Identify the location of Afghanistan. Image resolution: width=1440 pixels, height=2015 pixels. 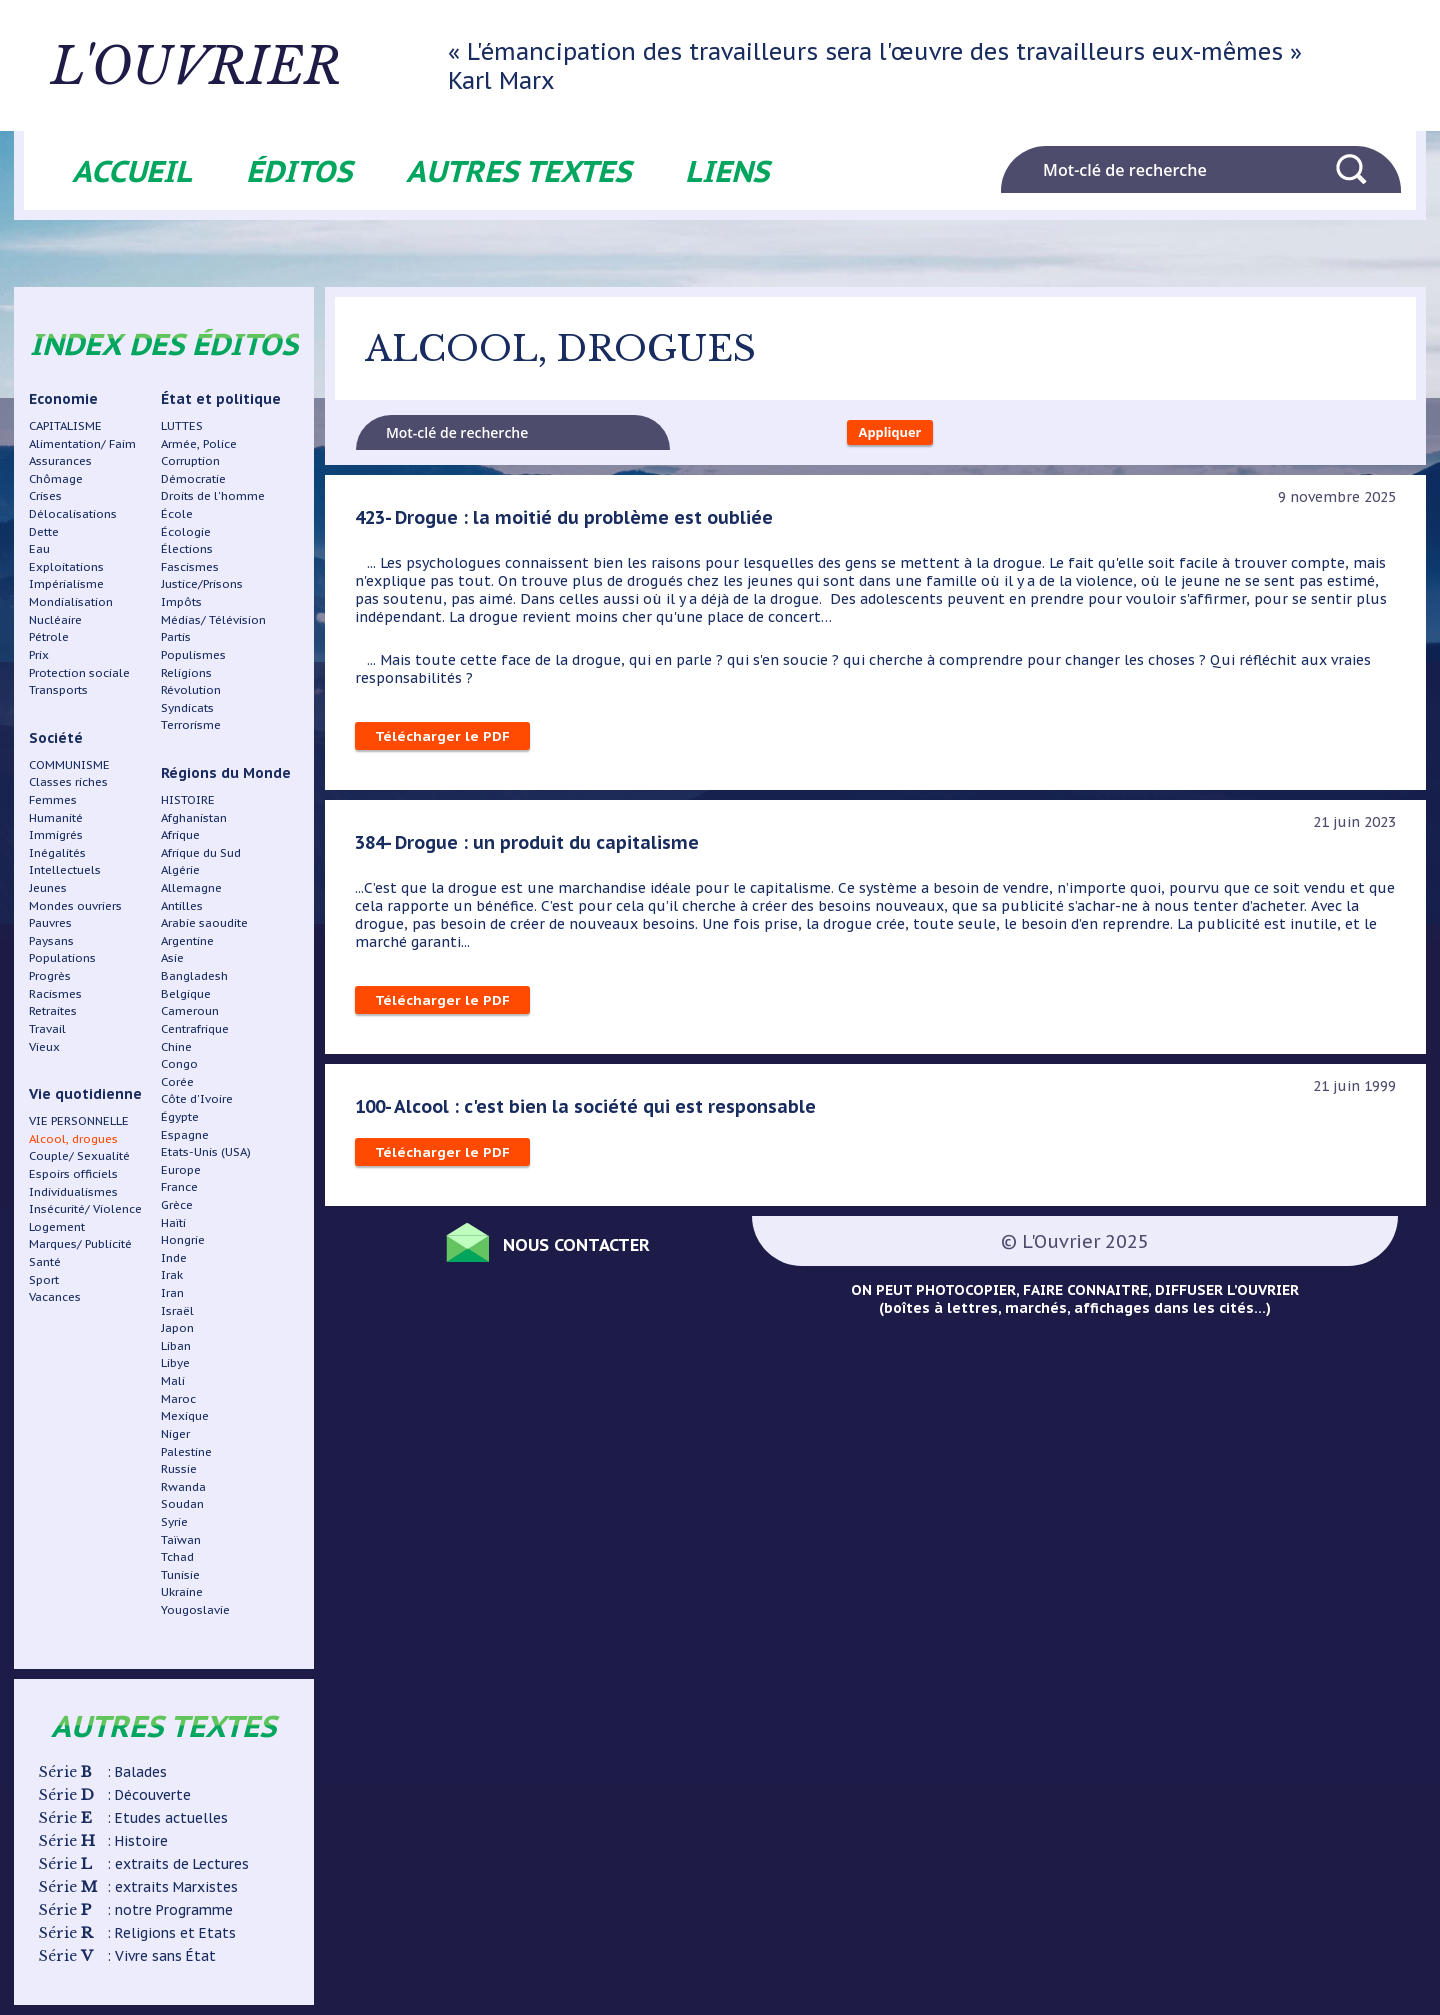
(194, 817).